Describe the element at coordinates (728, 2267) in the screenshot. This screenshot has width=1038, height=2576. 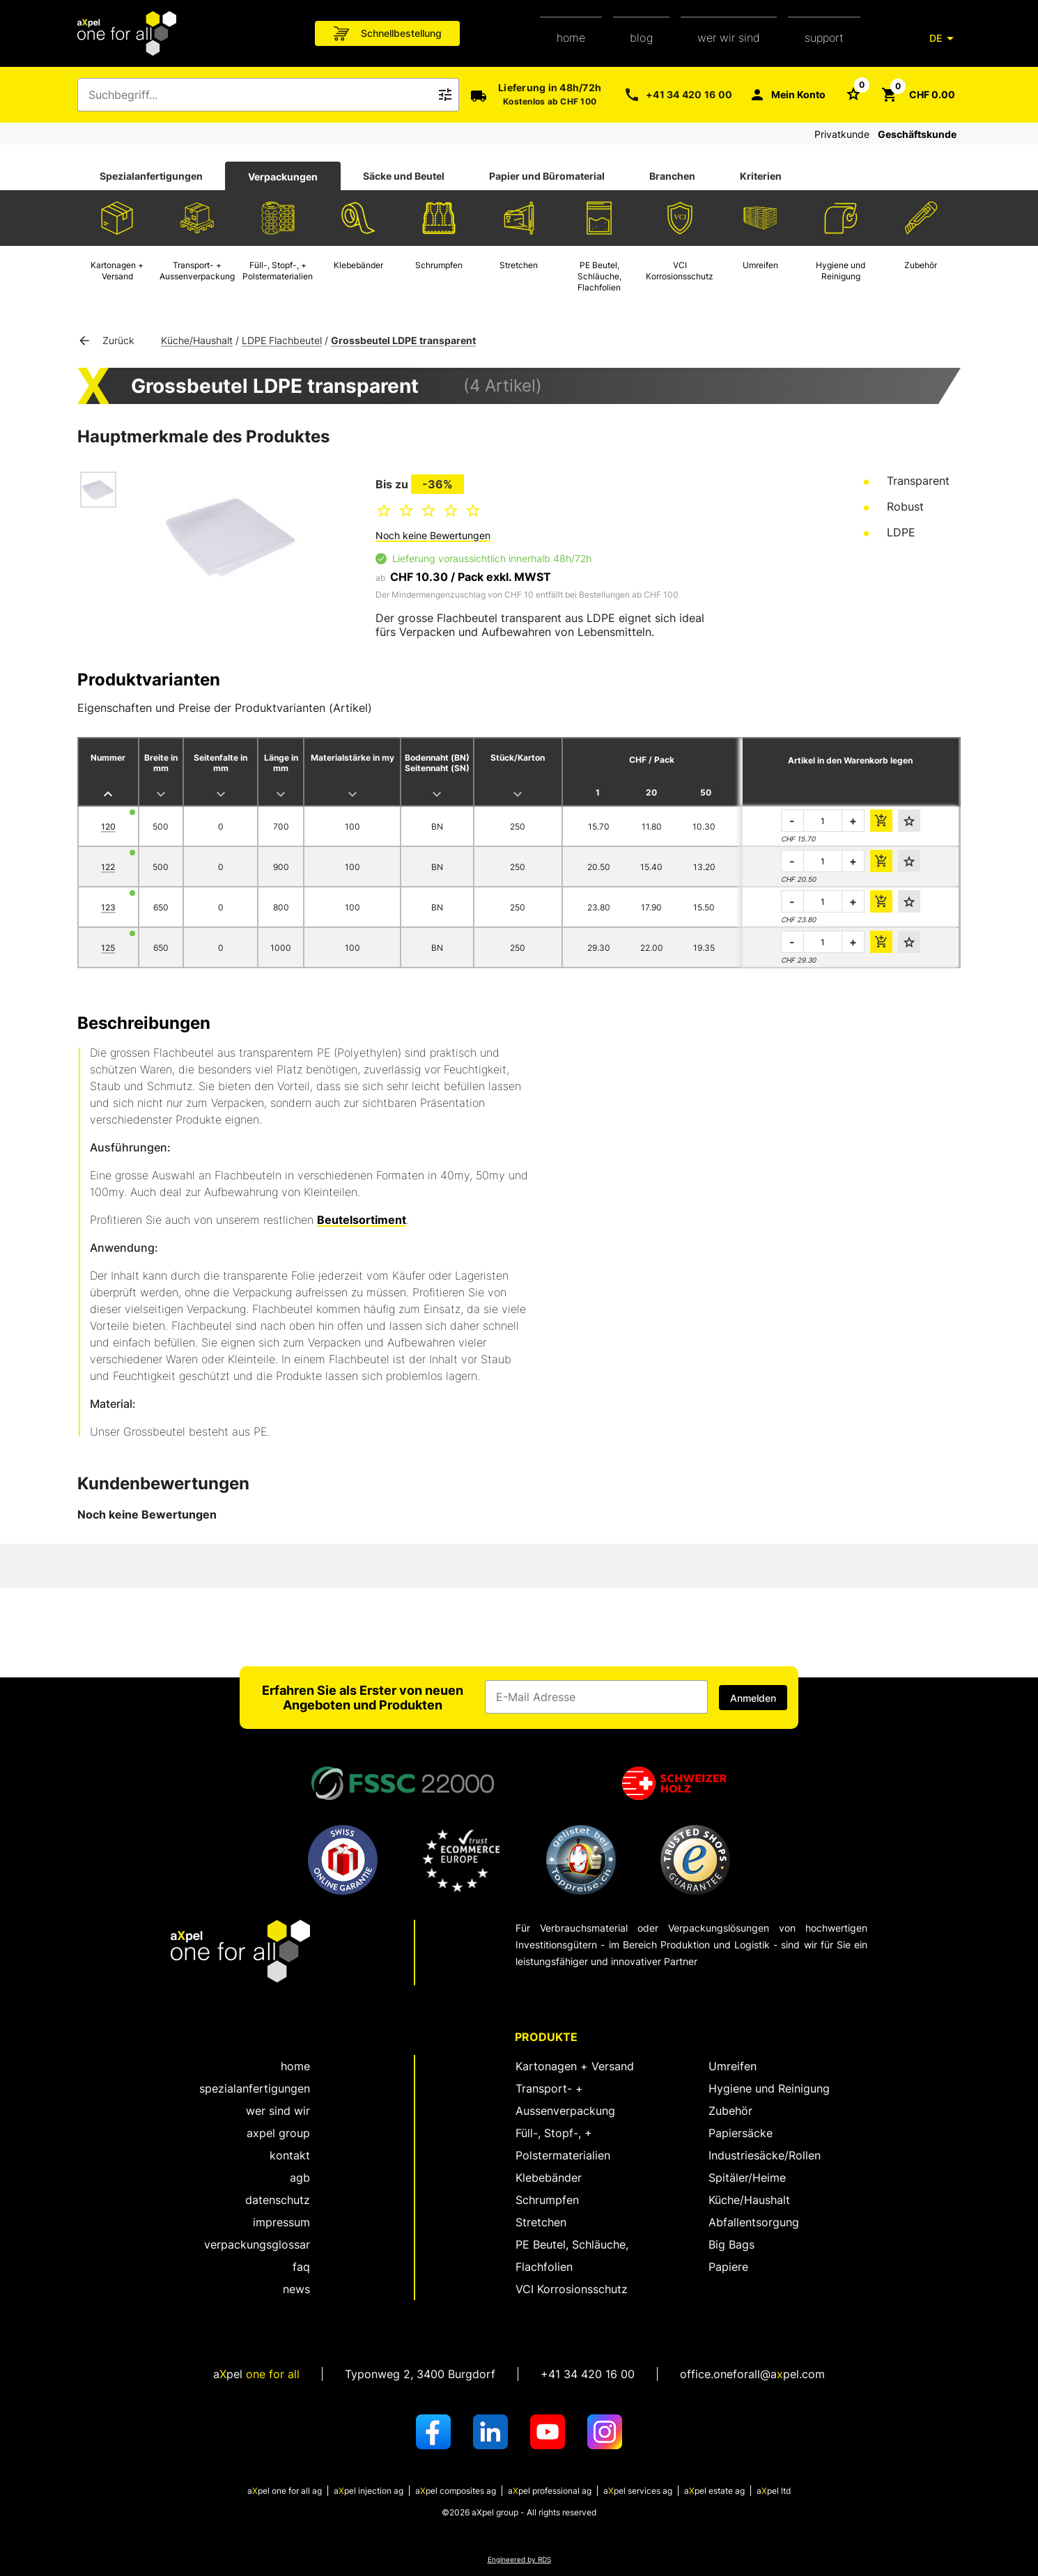
I see `Papiere` at that location.